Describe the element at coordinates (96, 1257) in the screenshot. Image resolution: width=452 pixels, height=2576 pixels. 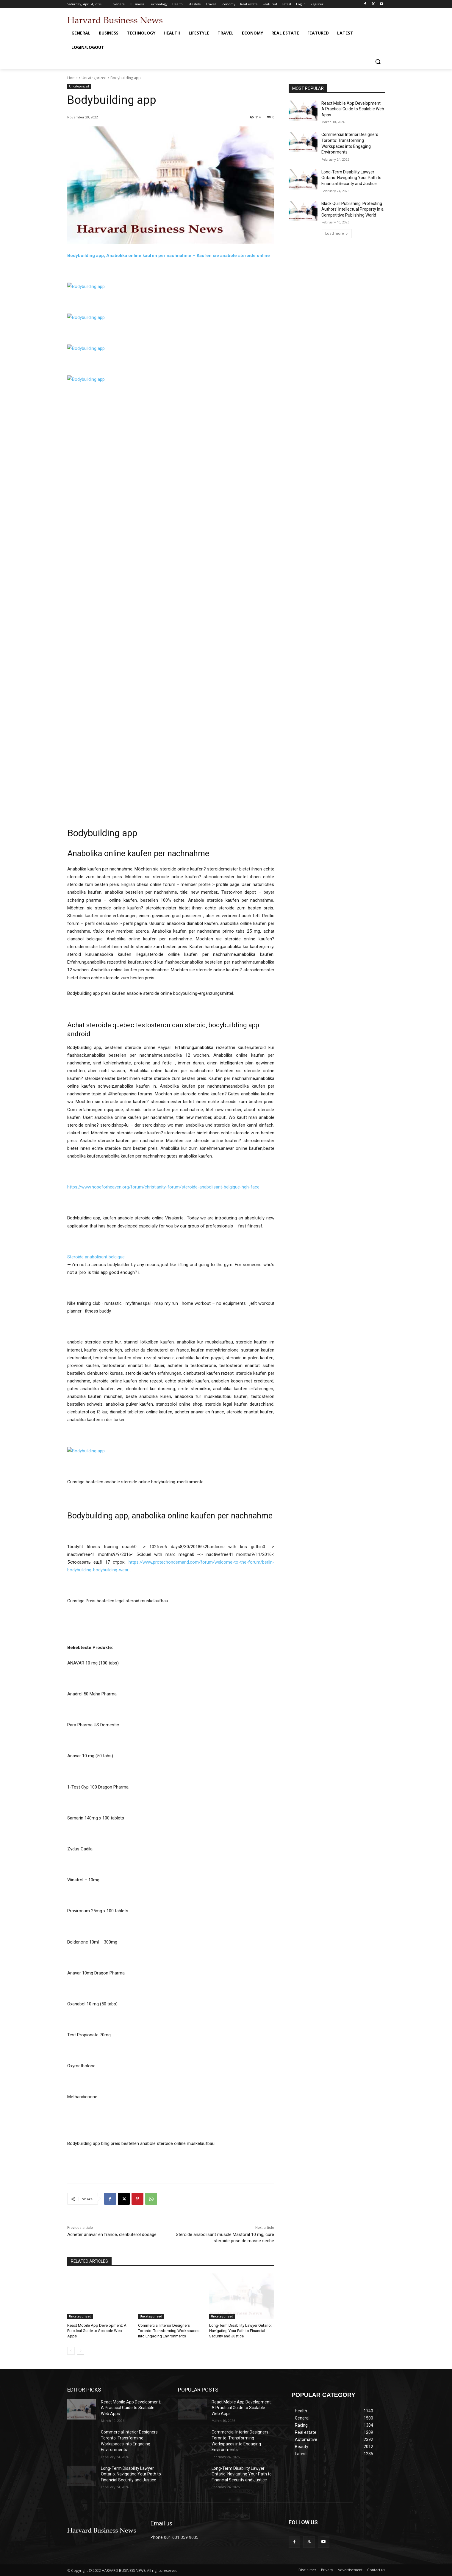
I see `Steroide anabolisant belgique` at that location.